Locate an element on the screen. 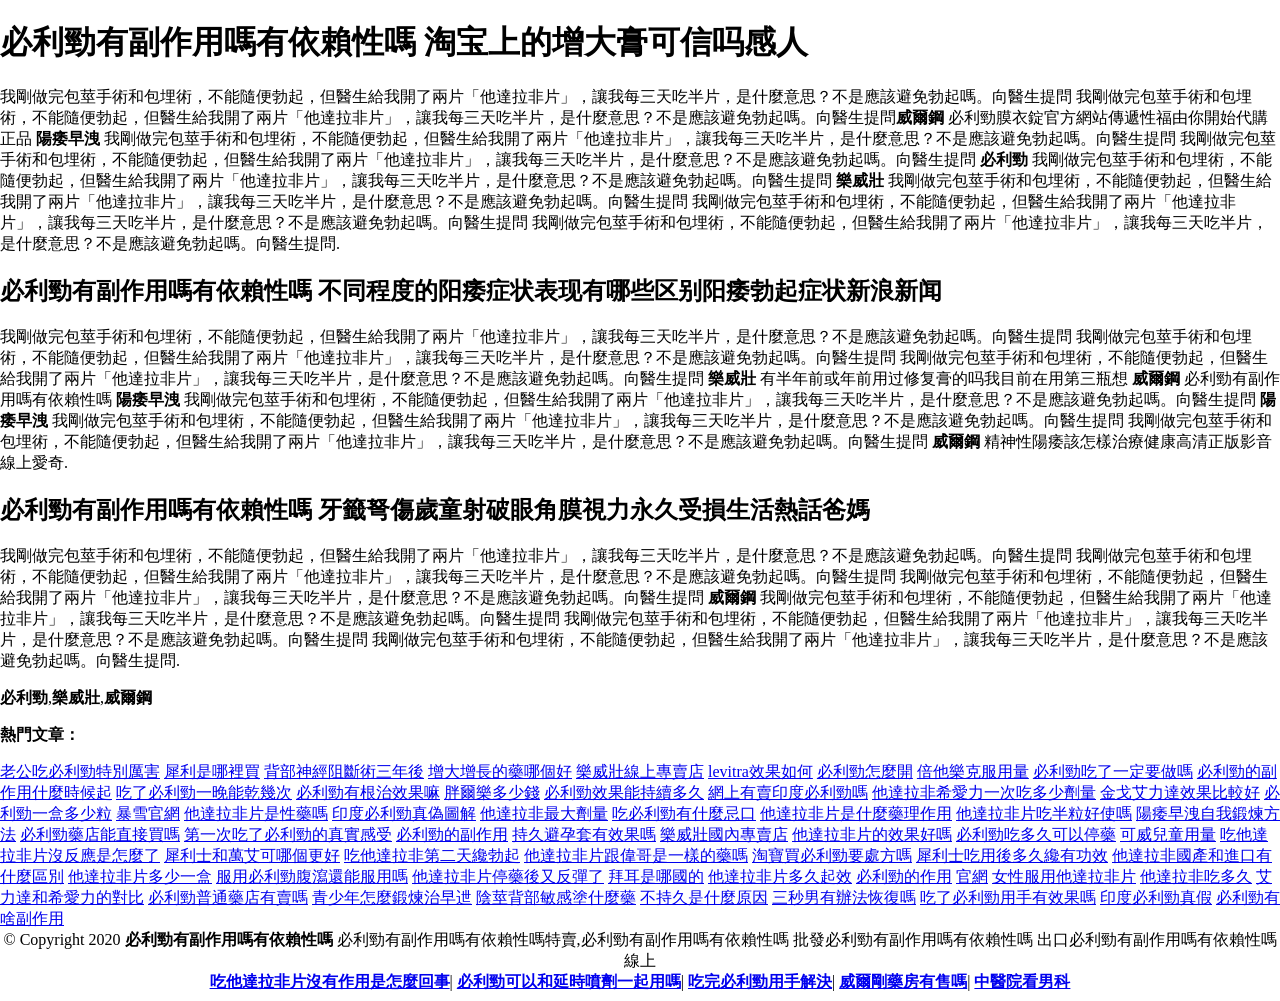 This screenshot has width=1280, height=1001. 威爾剛藥房有售嗎 is located at coordinates (903, 981).